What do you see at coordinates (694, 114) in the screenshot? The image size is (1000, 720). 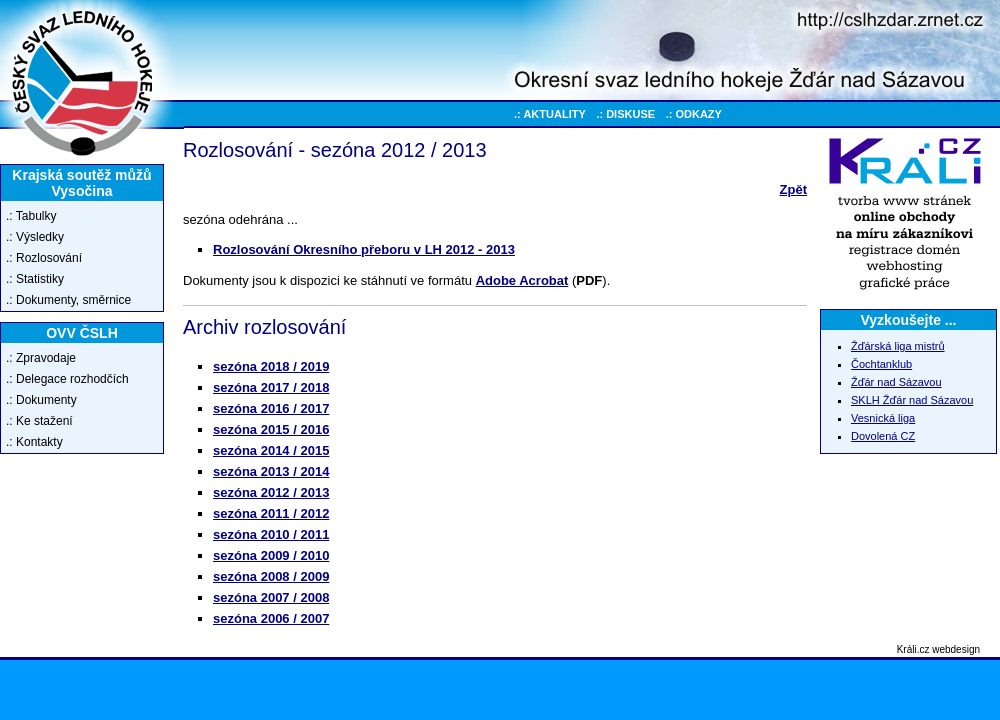 I see `.: ODKAZY` at bounding box center [694, 114].